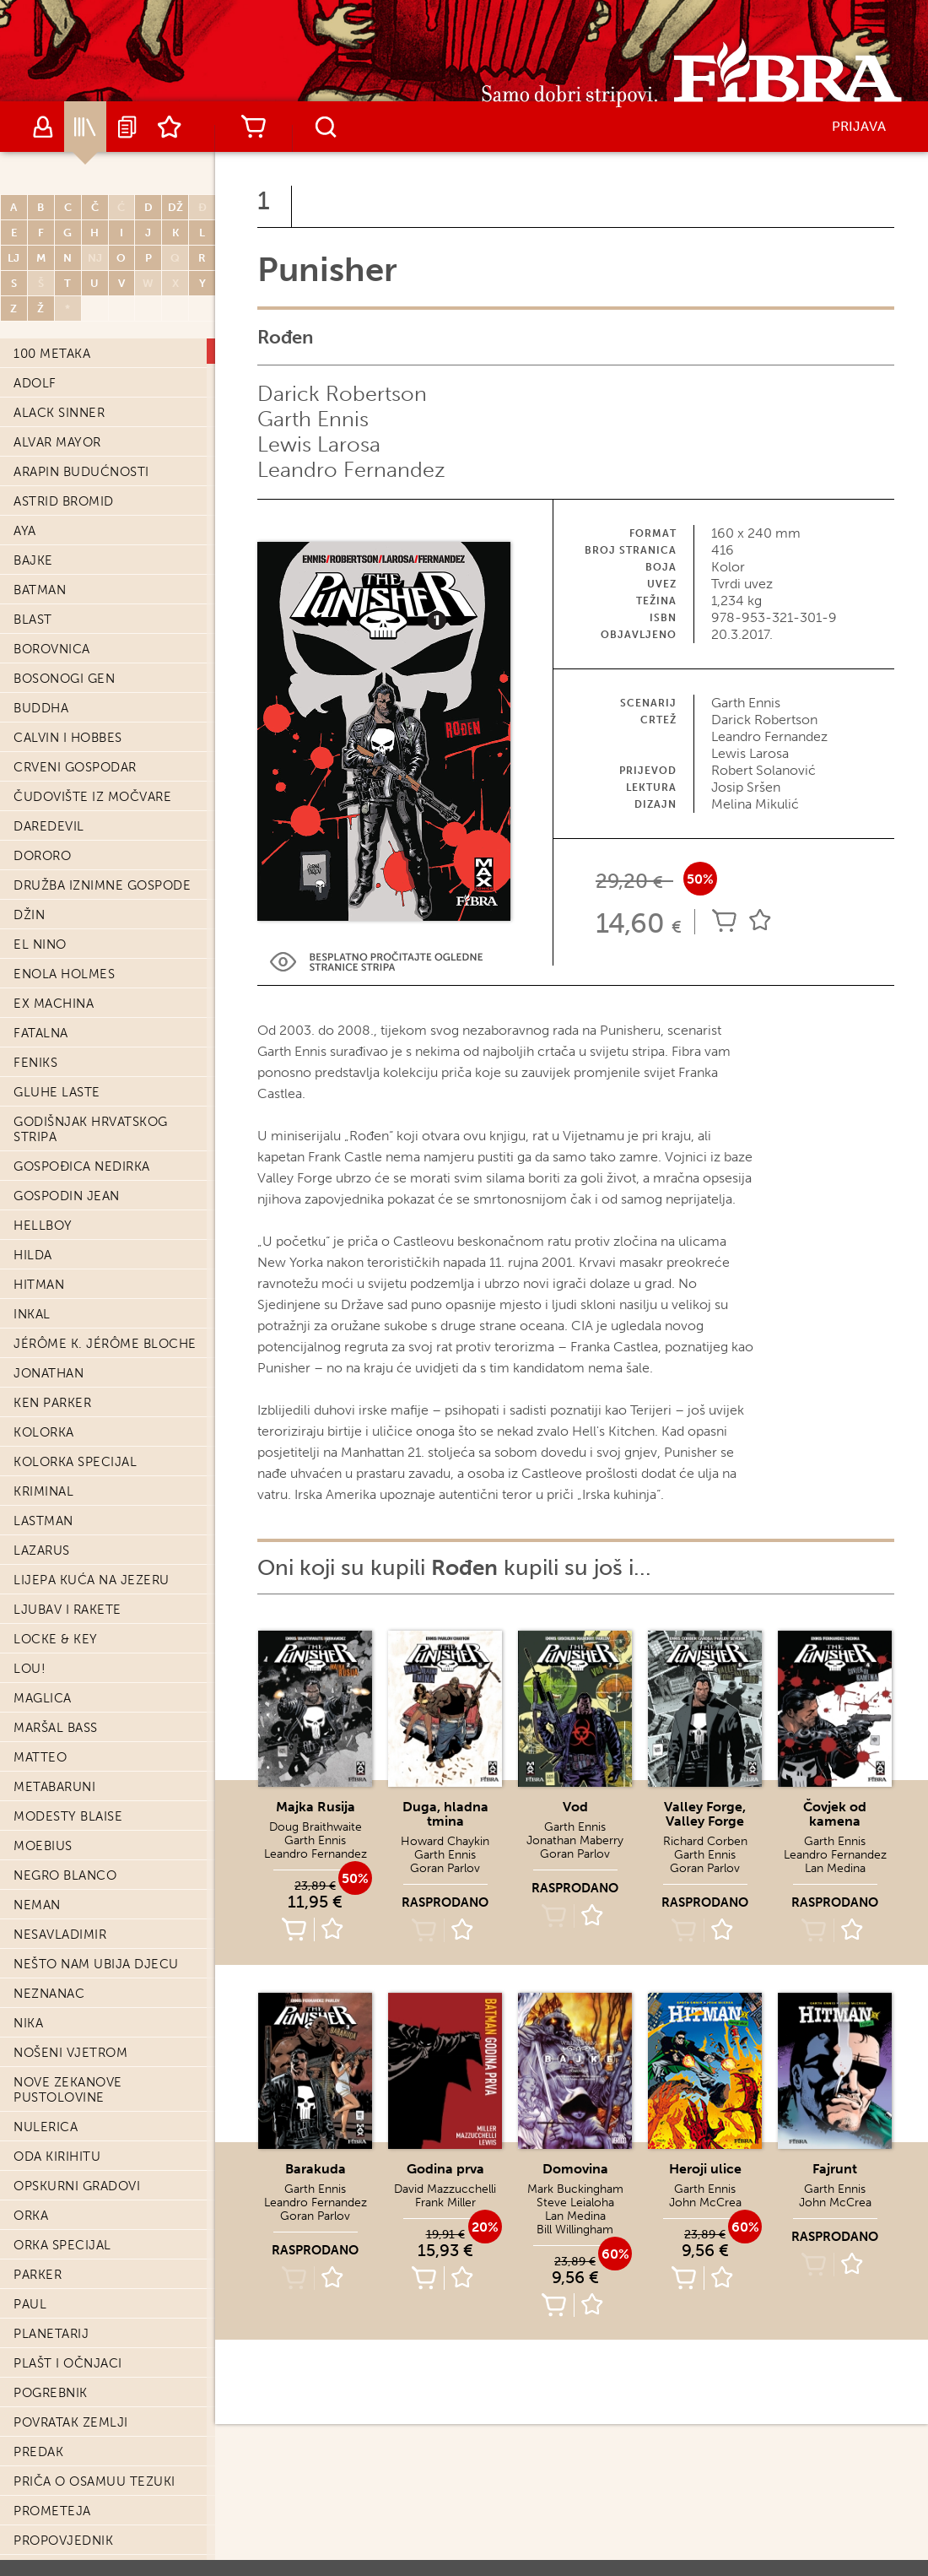 Image resolution: width=928 pixels, height=2576 pixels. I want to click on Pogrebnik, so click(50, 2340).